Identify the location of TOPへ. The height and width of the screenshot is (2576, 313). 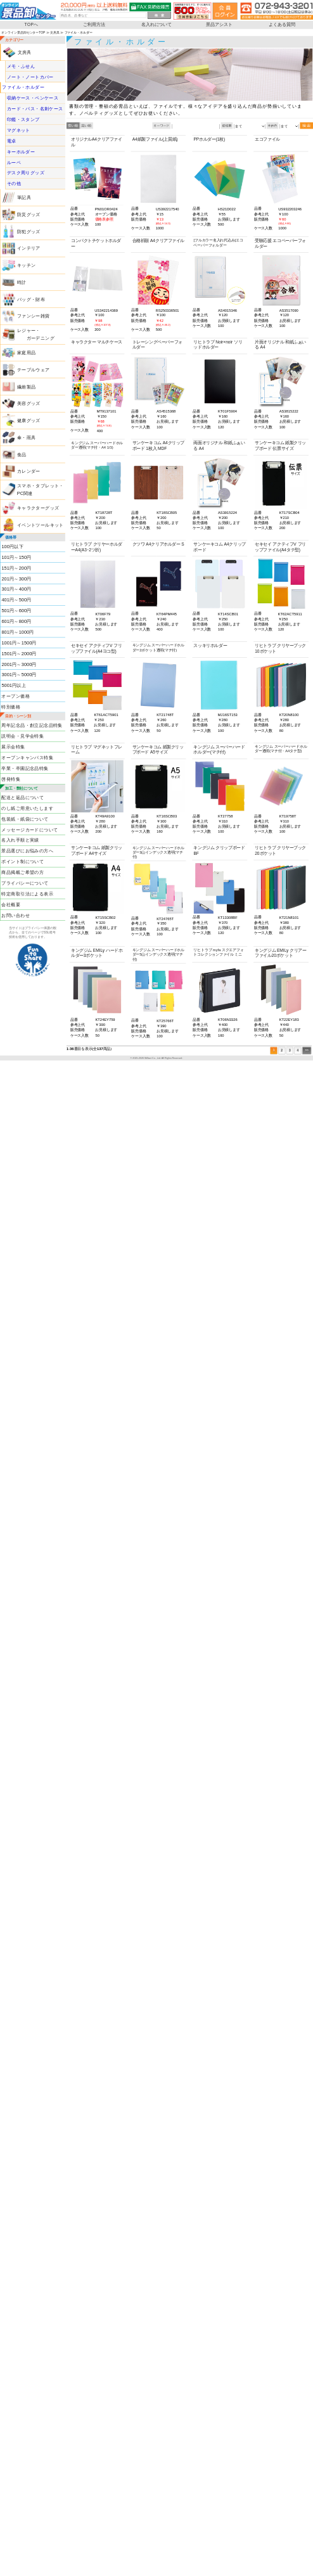
(32, 24).